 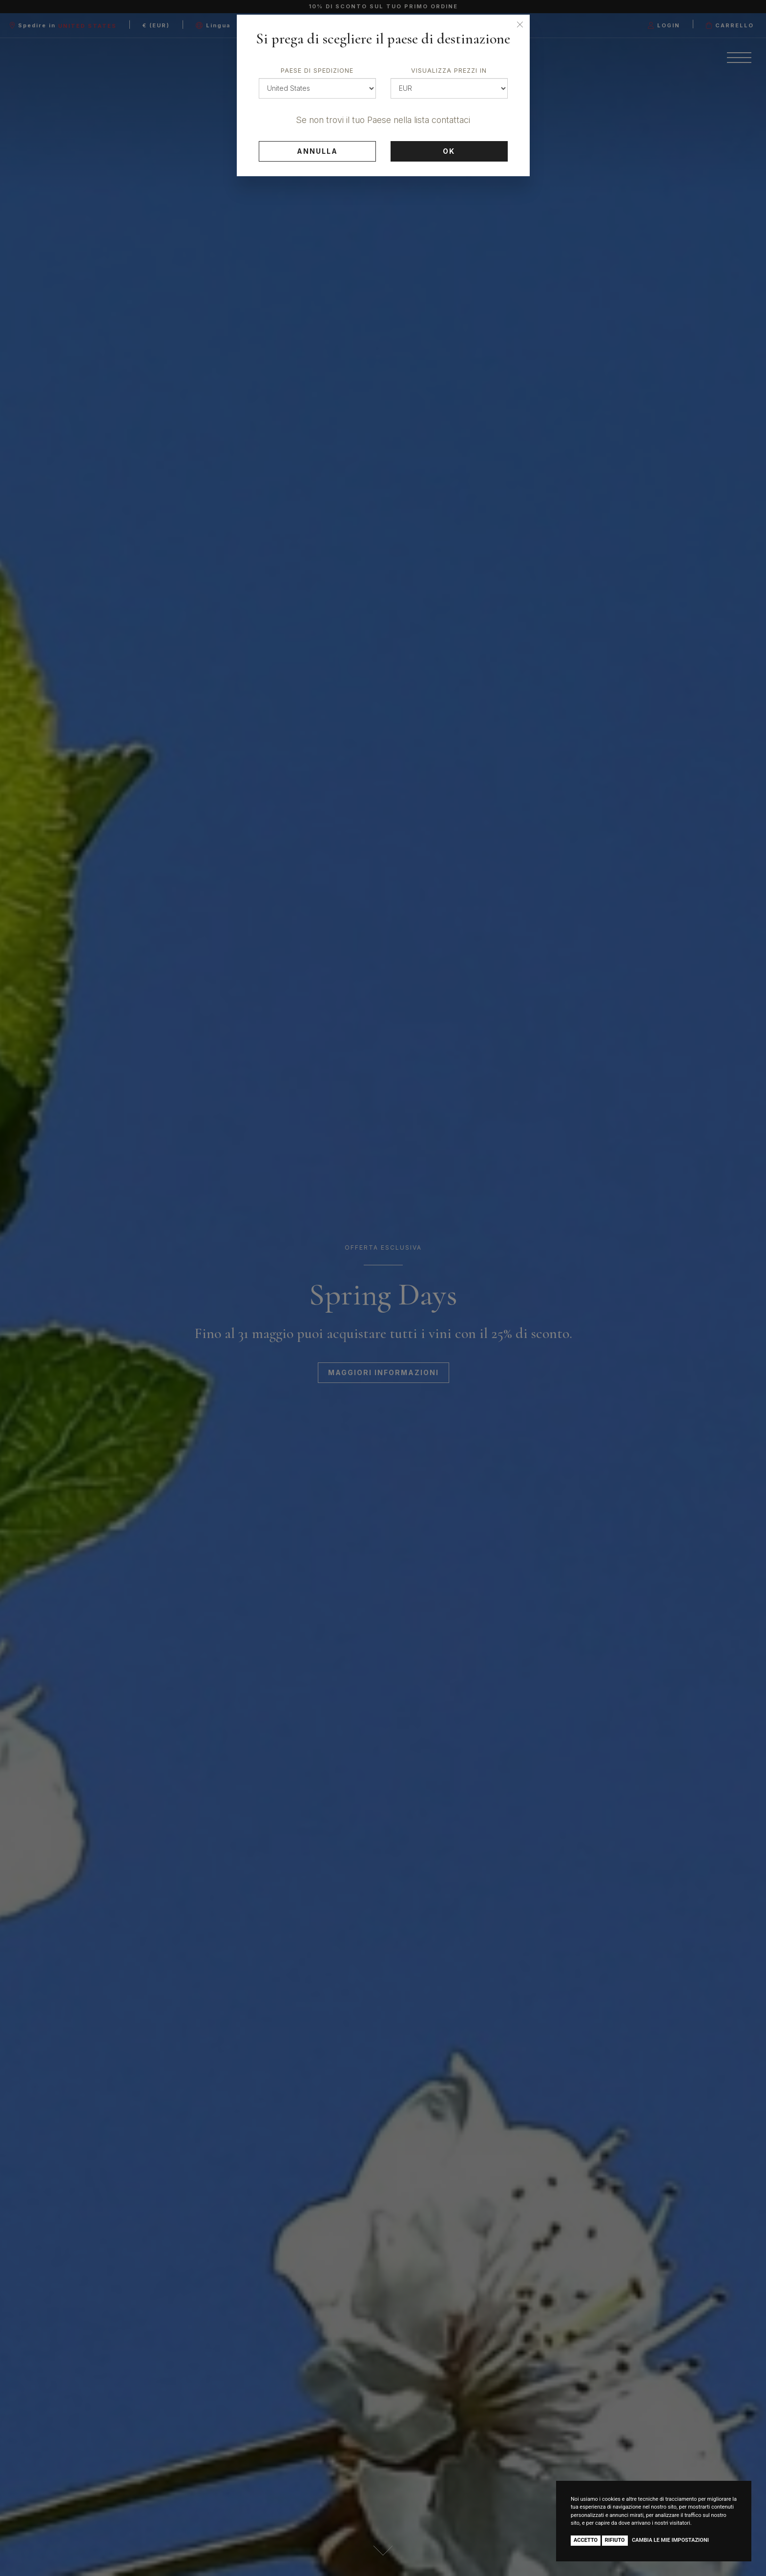 What do you see at coordinates (449, 70) in the screenshot?
I see `Visualizza prezzi in` at bounding box center [449, 70].